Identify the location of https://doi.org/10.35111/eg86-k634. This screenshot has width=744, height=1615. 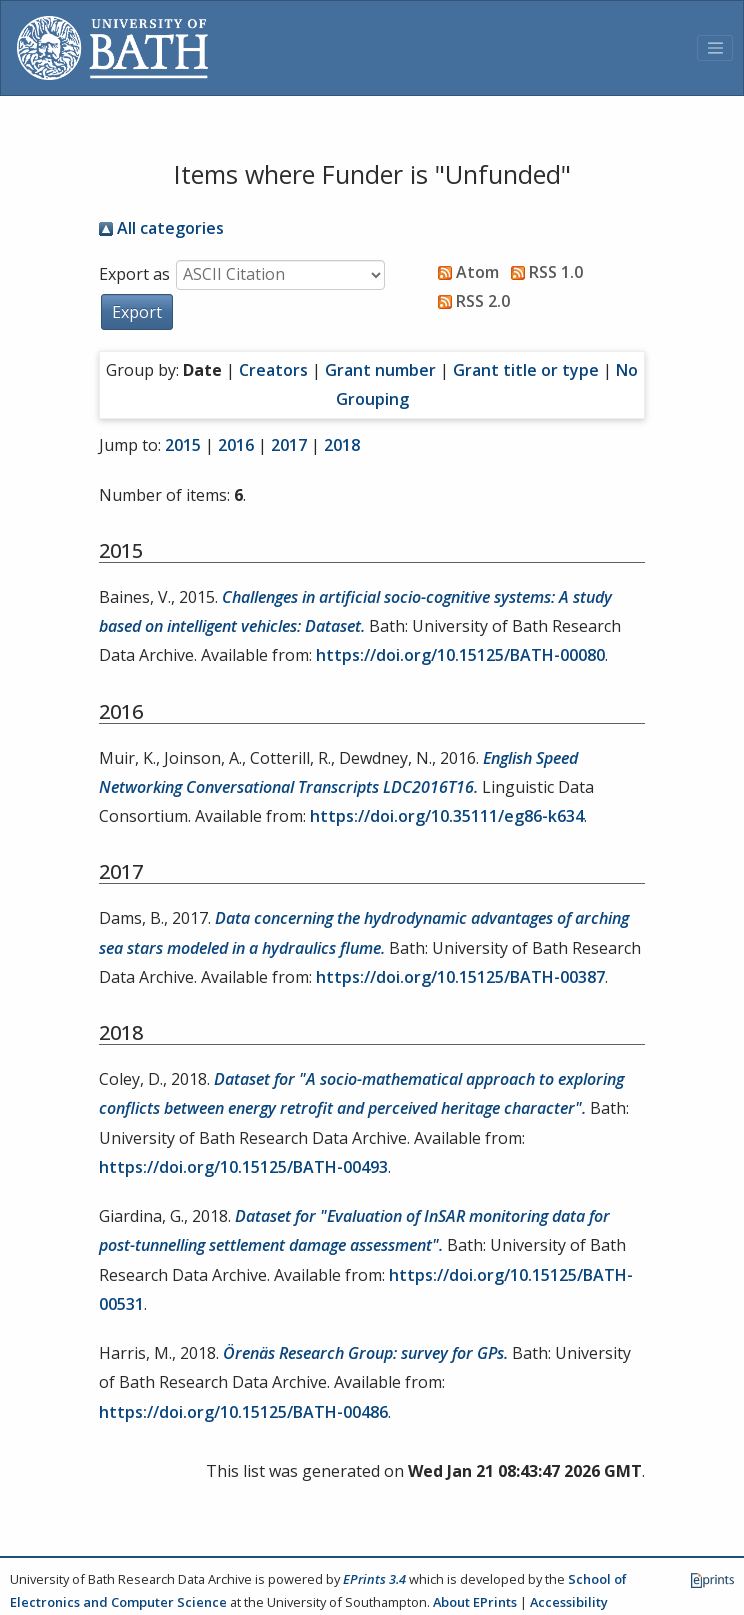
(447, 816).